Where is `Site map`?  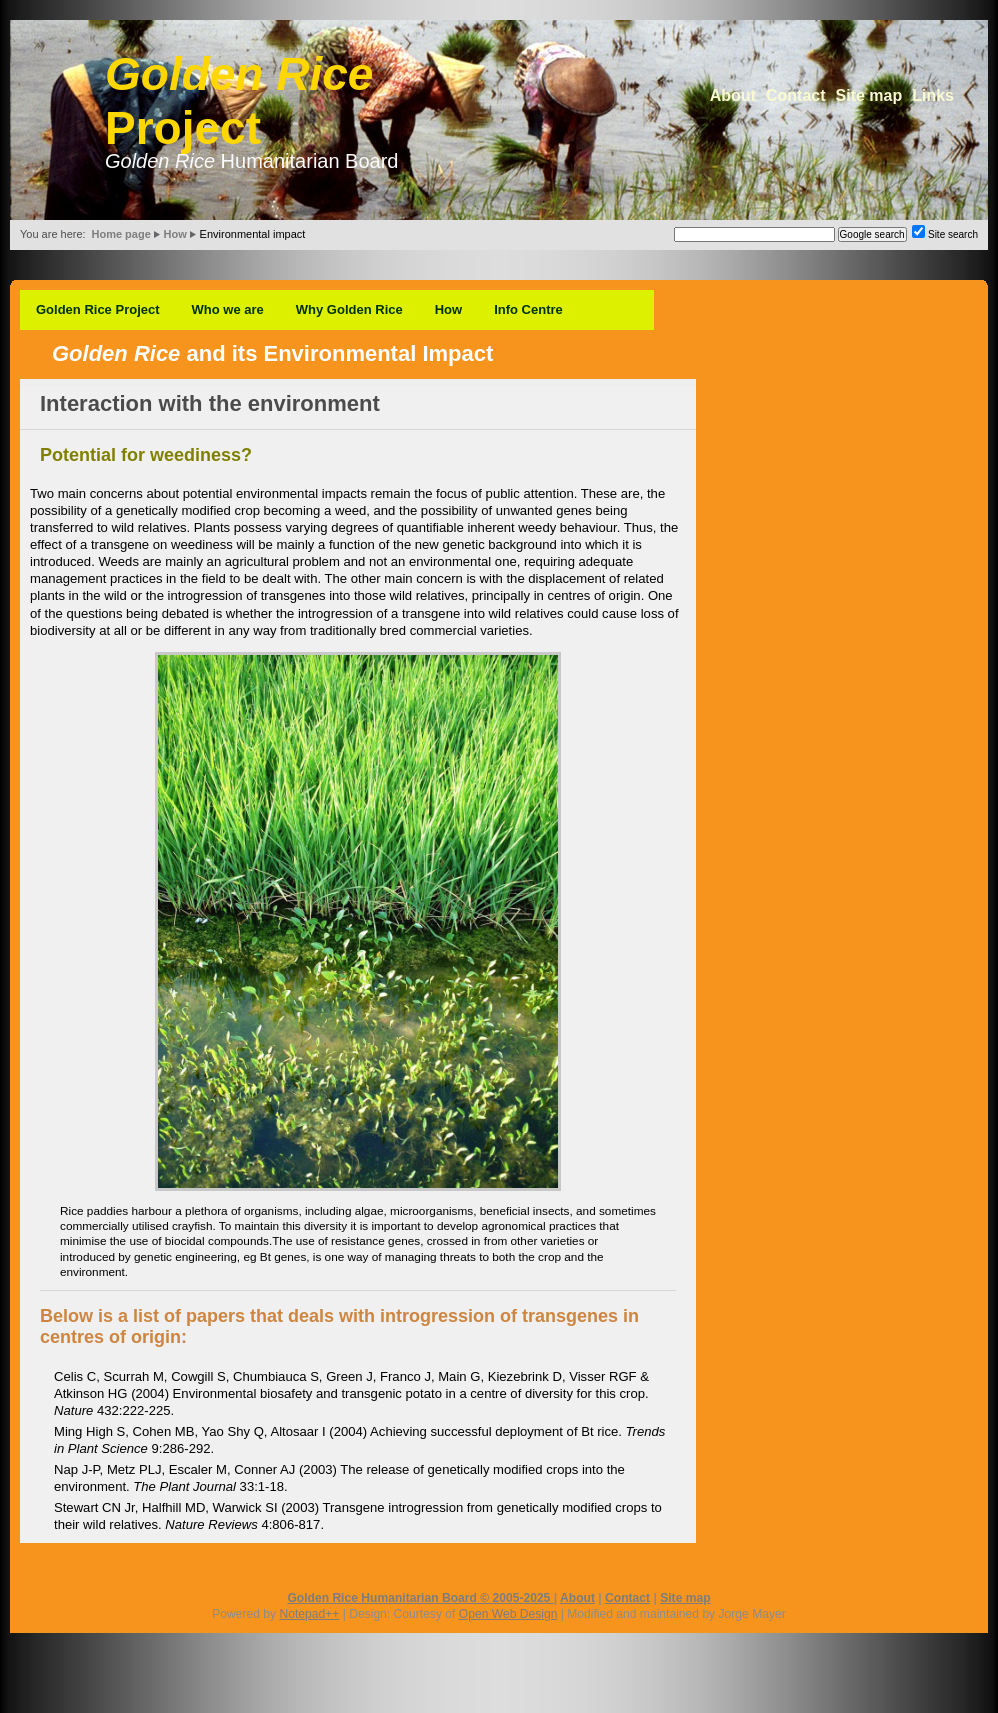
Site map is located at coordinates (869, 95).